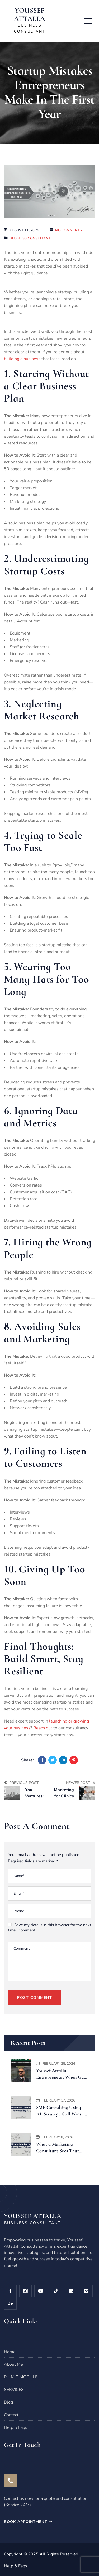  What do you see at coordinates (28, 2521) in the screenshot?
I see `book appointment` at bounding box center [28, 2521].